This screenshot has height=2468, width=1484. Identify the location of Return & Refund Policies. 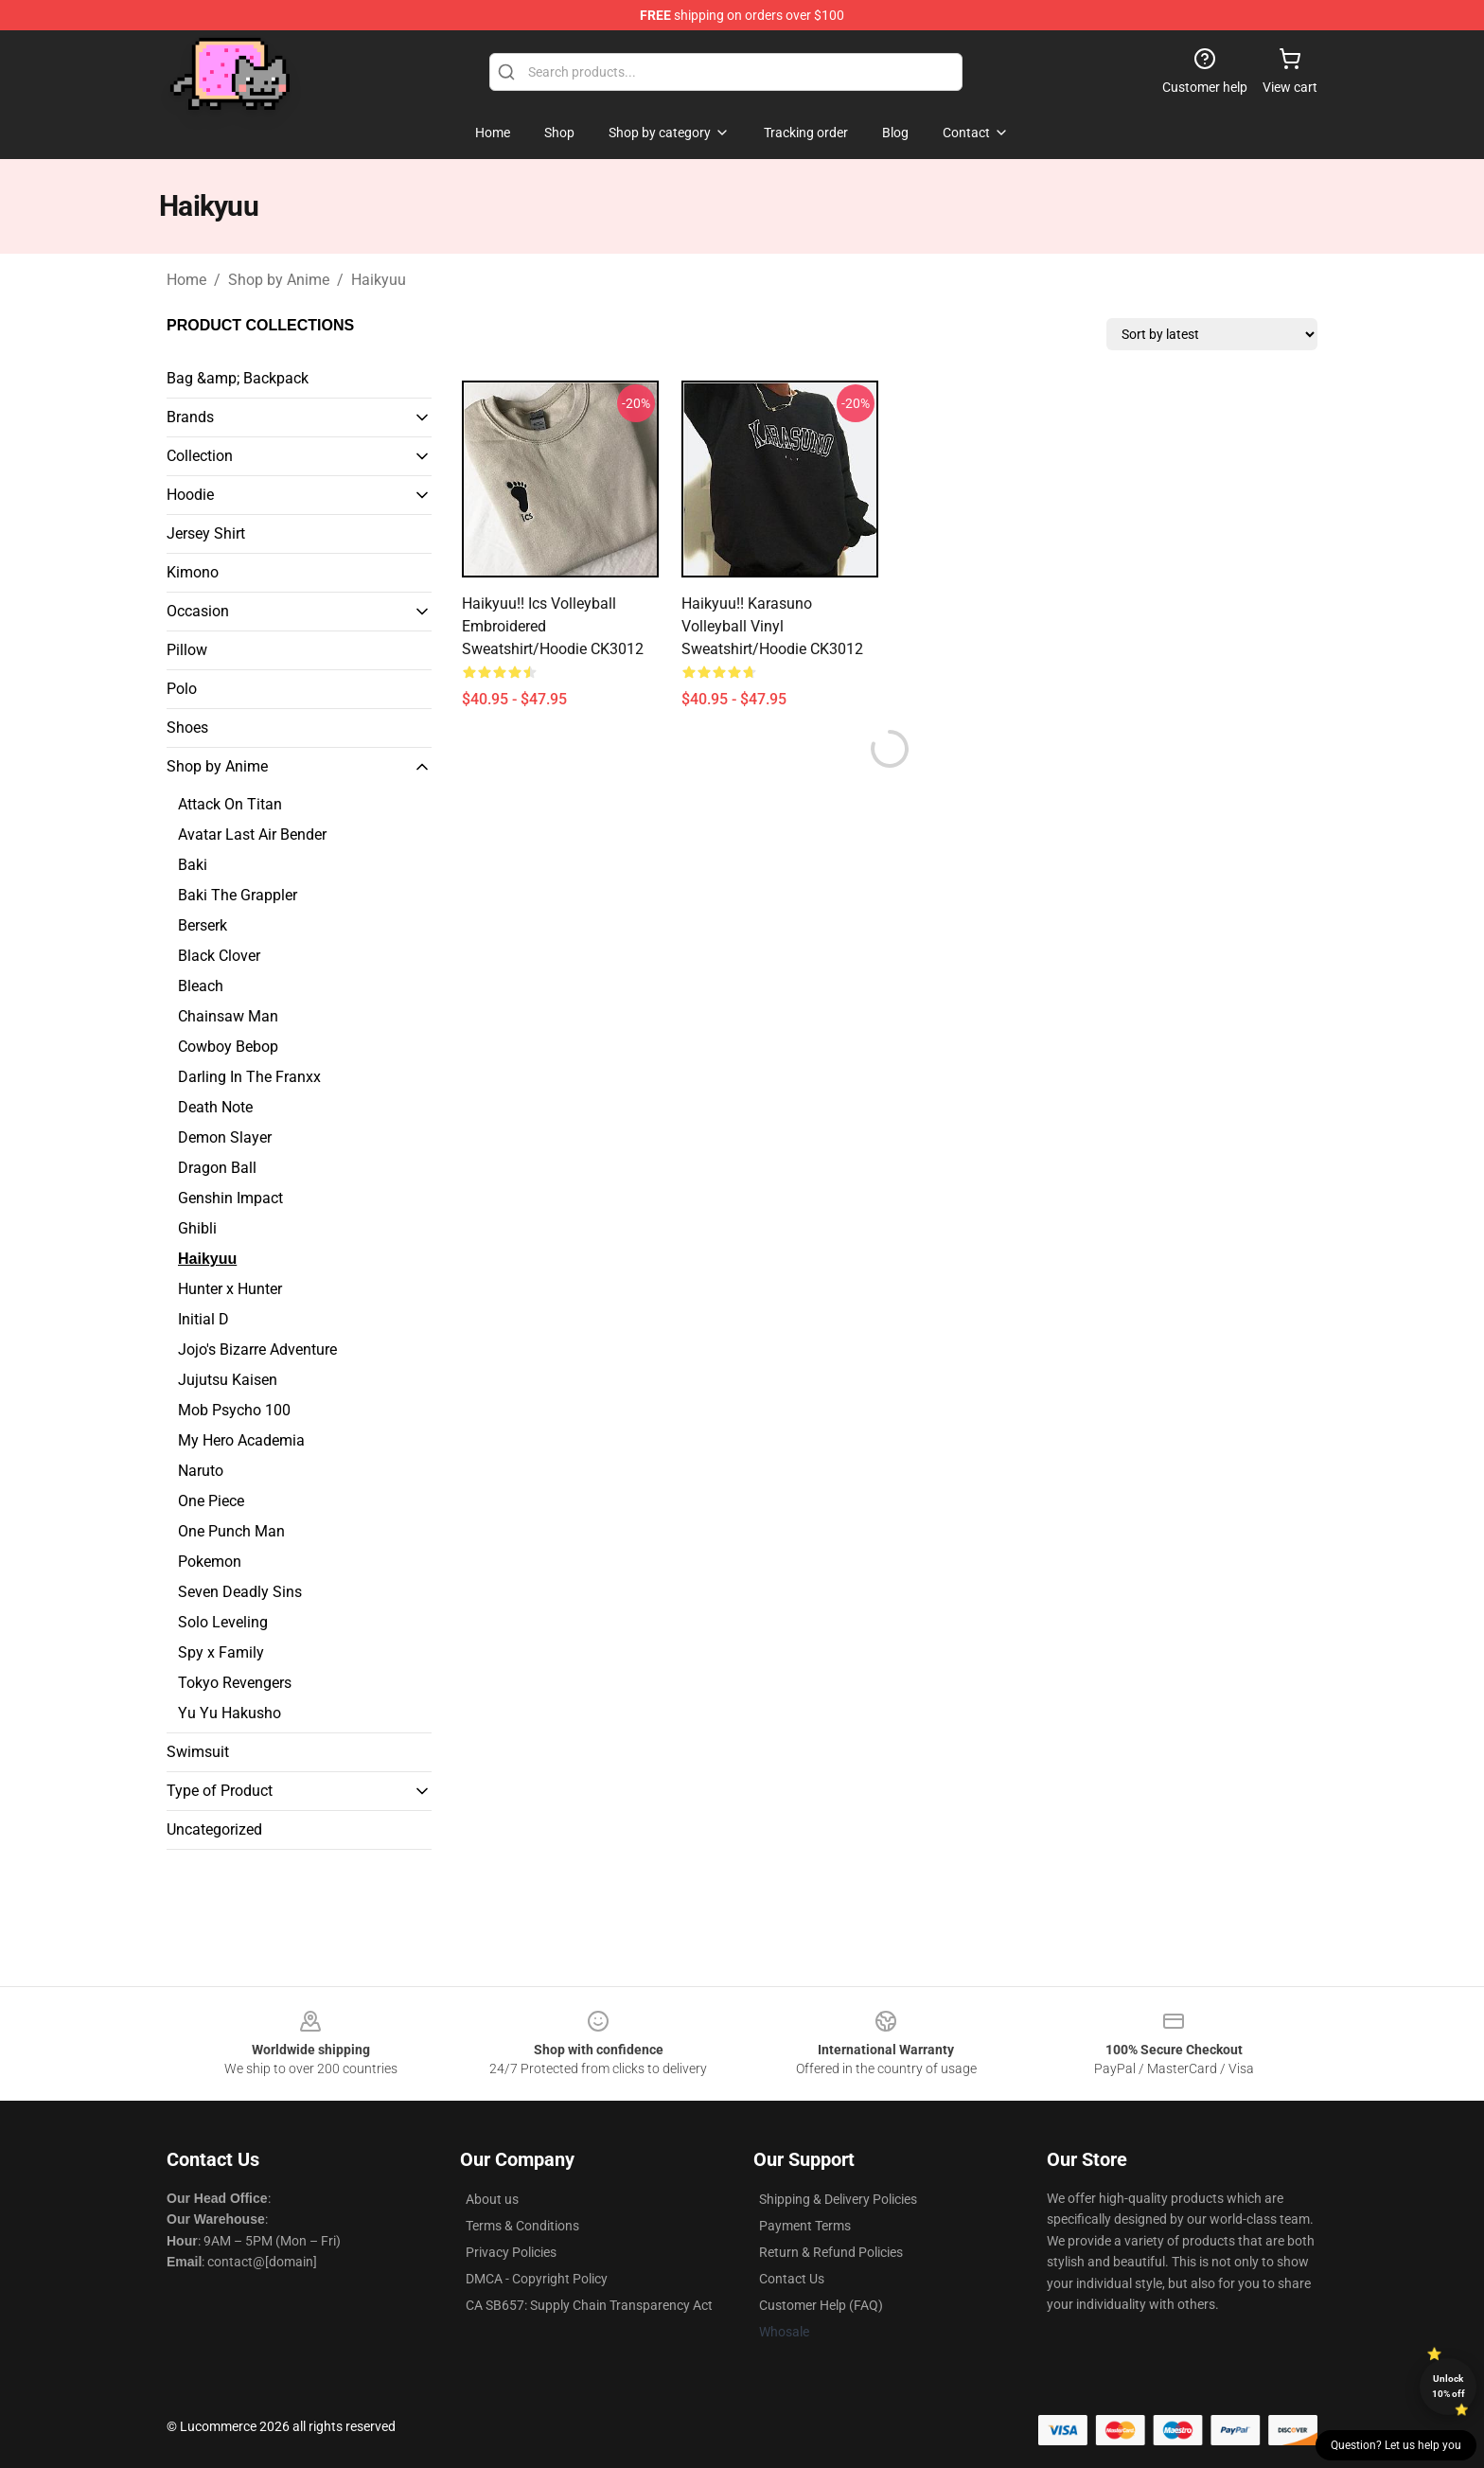
(831, 2252).